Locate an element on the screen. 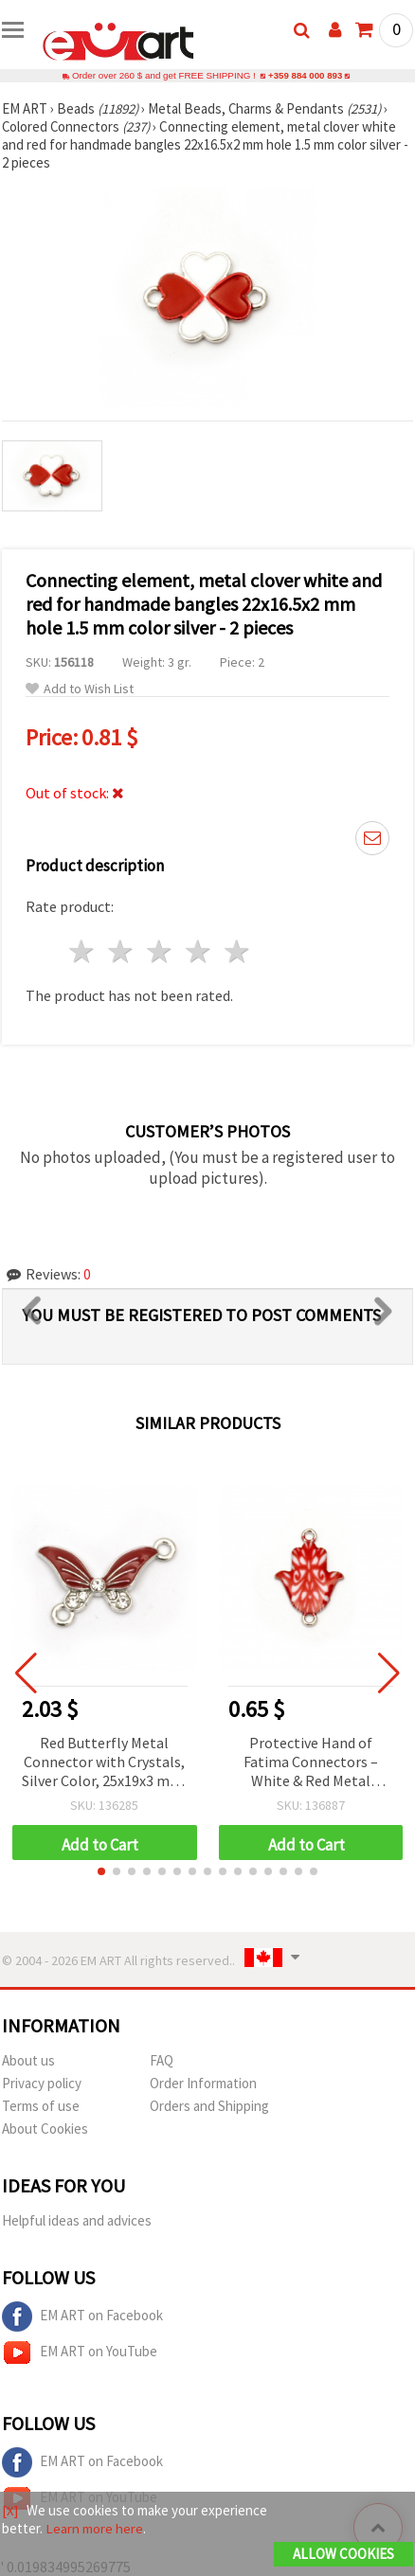 This screenshot has width=415, height=2576. Order Information is located at coordinates (203, 2083).